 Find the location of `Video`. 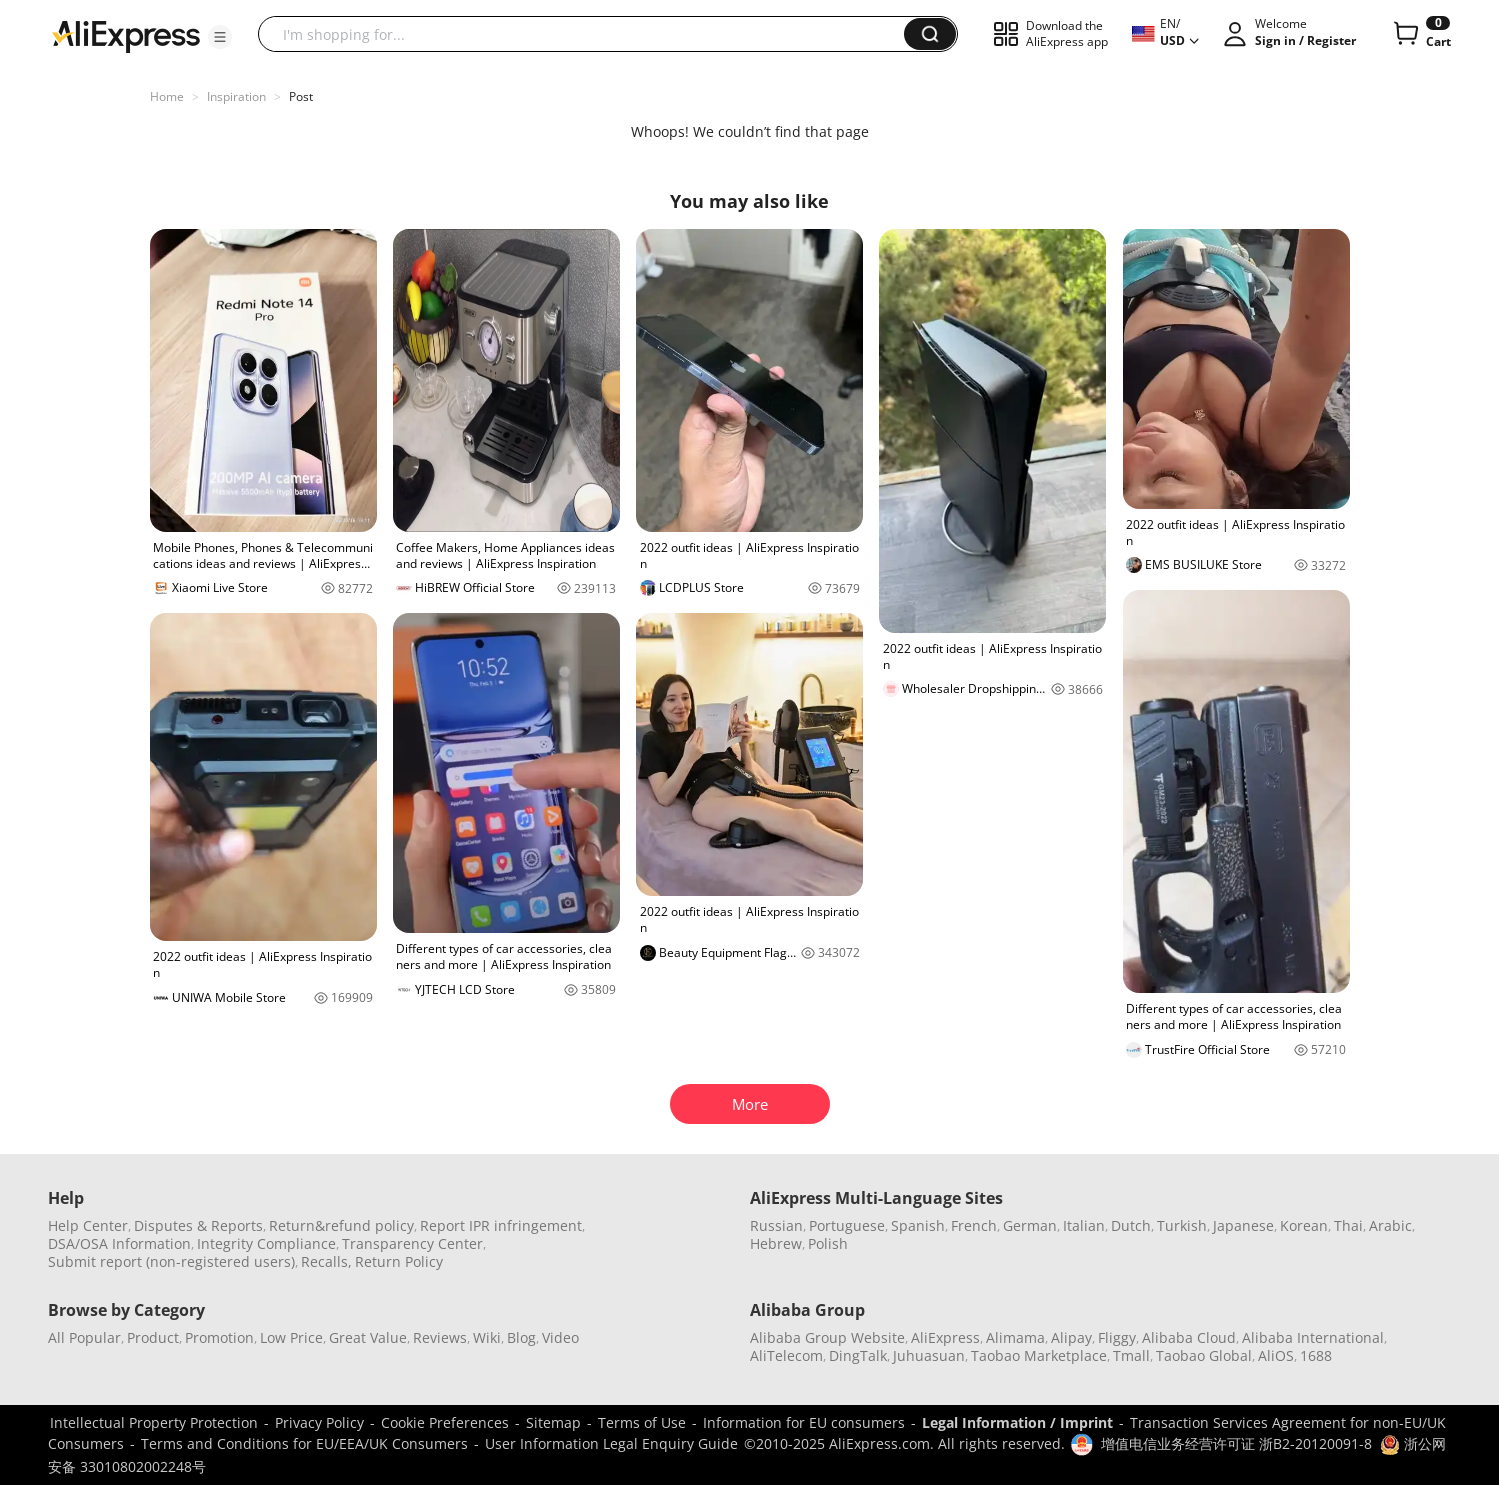

Video is located at coordinates (560, 1337).